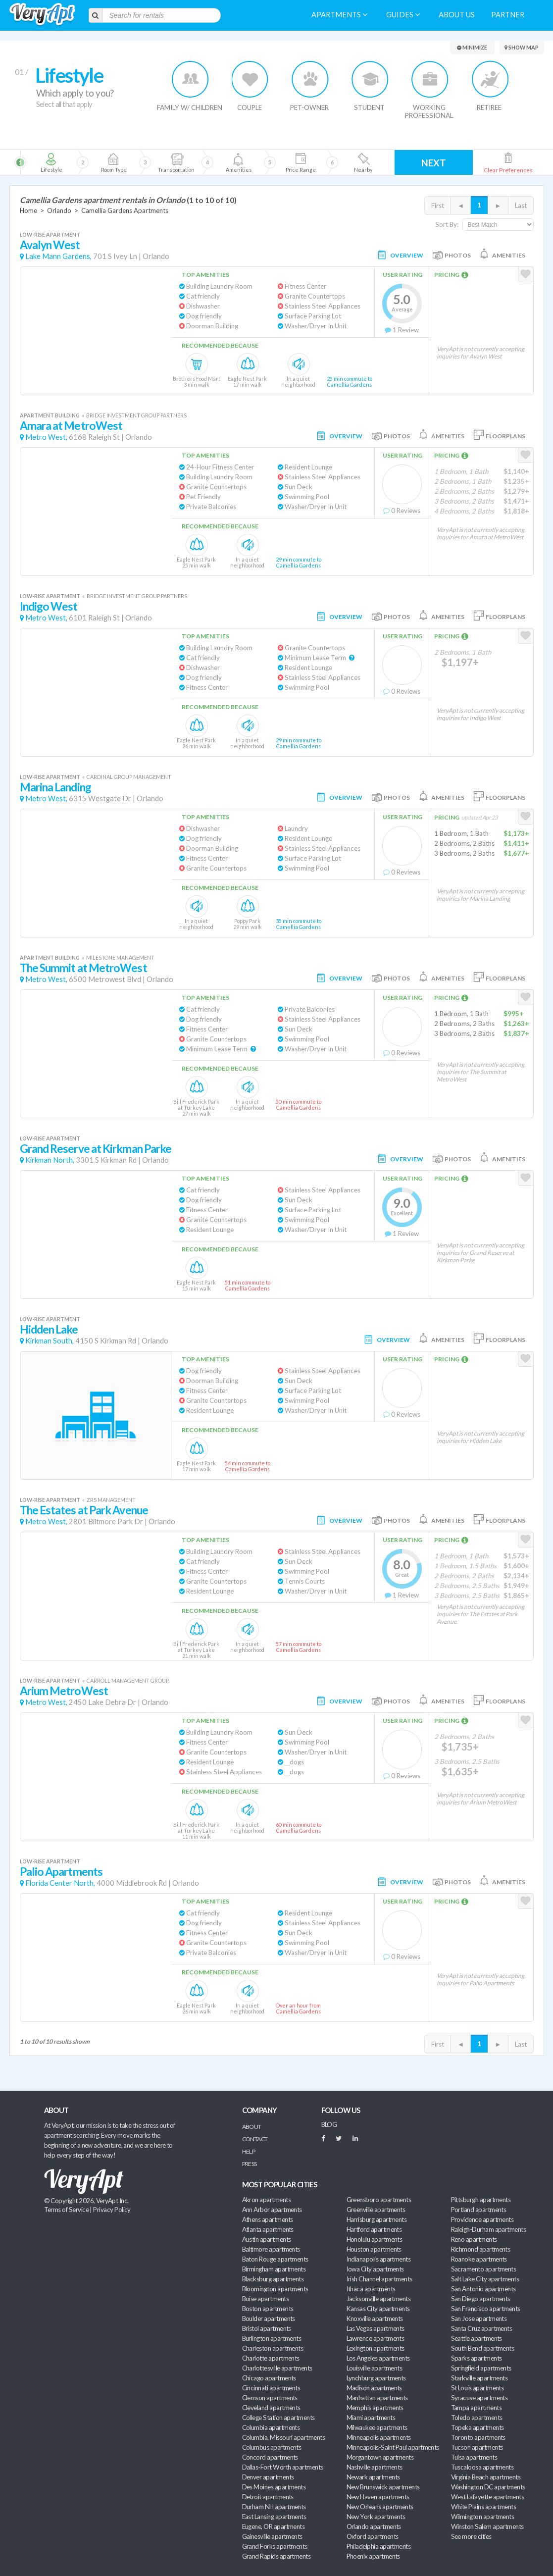 Image resolution: width=553 pixels, height=2576 pixels. What do you see at coordinates (273, 2279) in the screenshot?
I see `Blacksburg apartments` at bounding box center [273, 2279].